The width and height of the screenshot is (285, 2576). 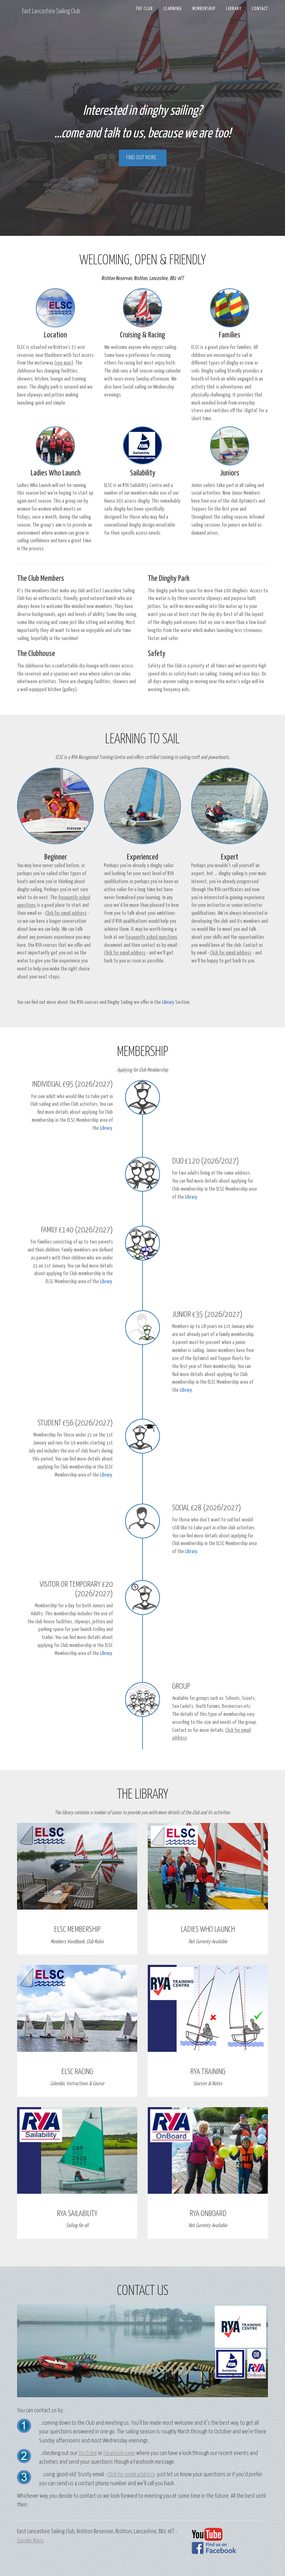 I want to click on Library, so click(x=233, y=17).